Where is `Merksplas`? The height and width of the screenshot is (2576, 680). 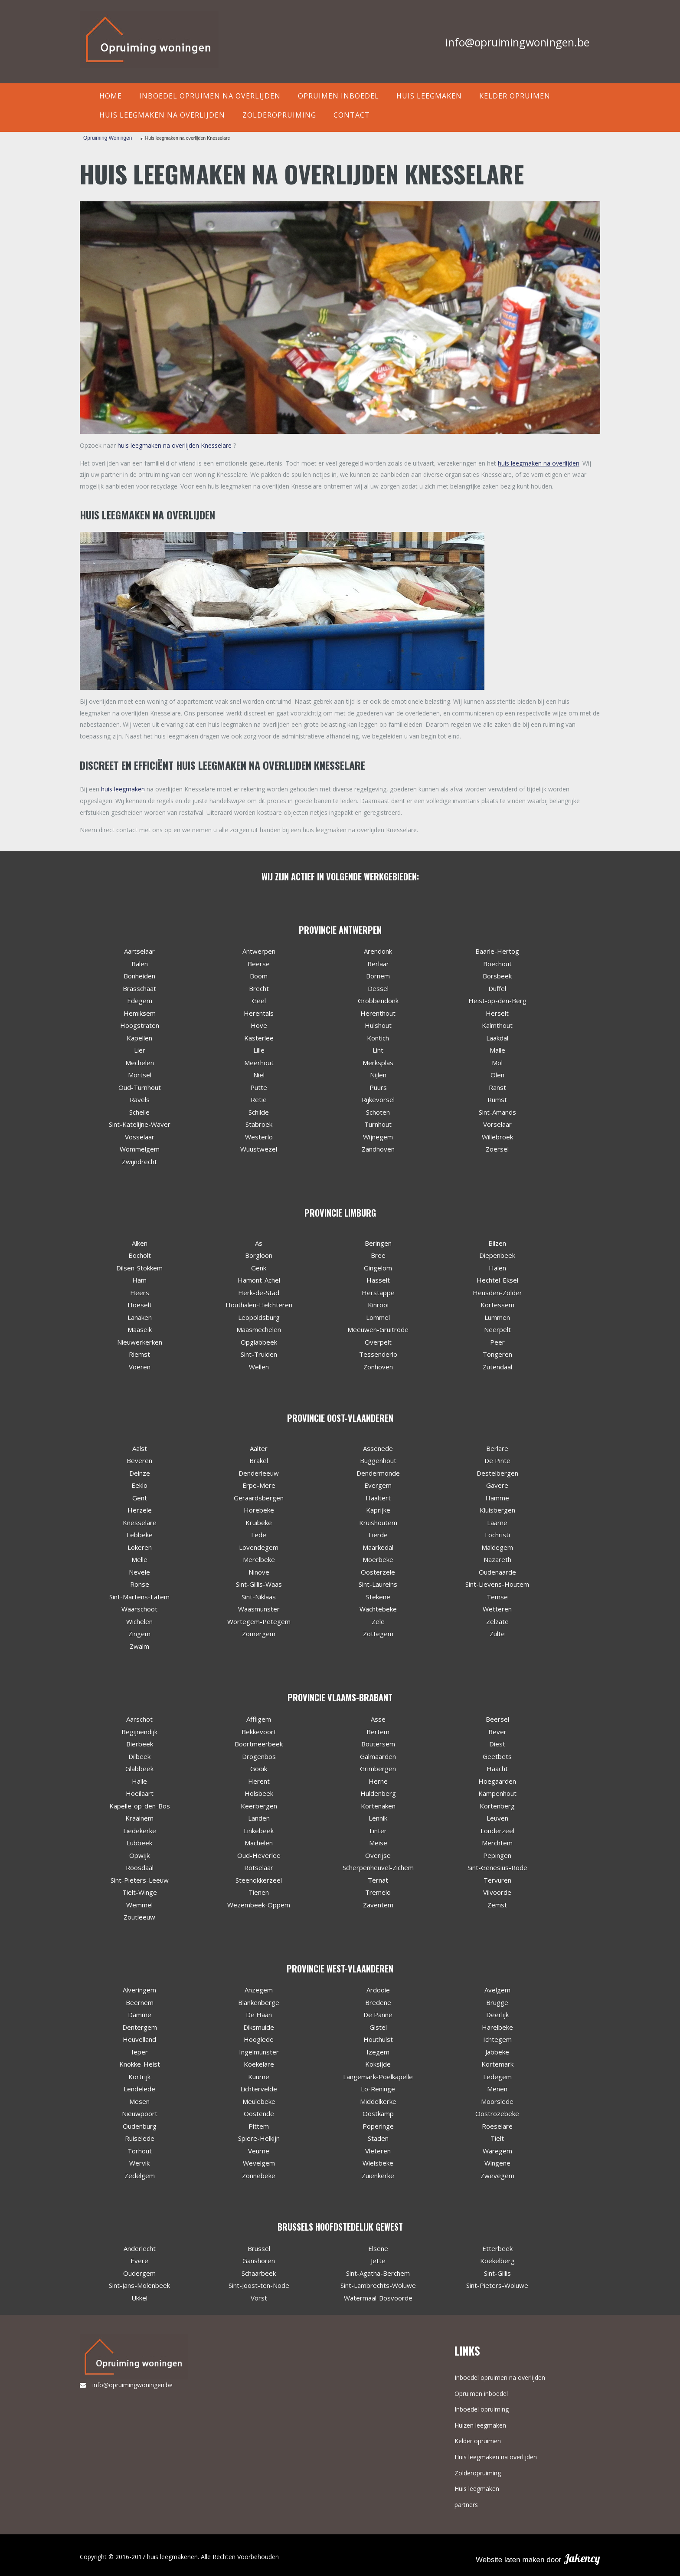 Merksplas is located at coordinates (378, 1062).